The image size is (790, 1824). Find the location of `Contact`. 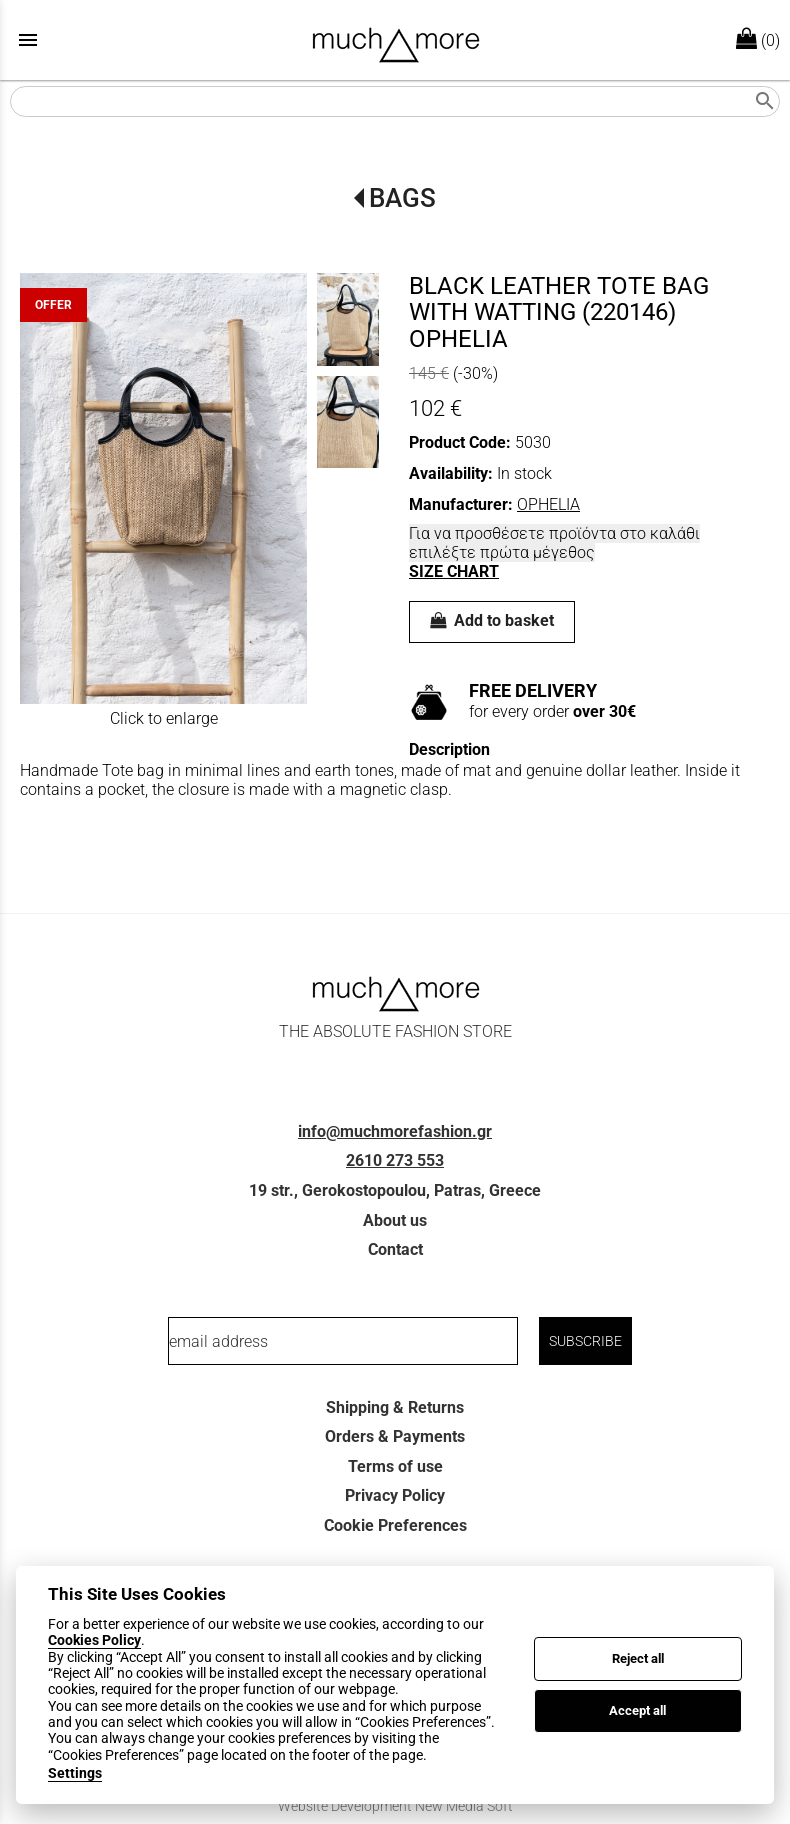

Contact is located at coordinates (395, 1249).